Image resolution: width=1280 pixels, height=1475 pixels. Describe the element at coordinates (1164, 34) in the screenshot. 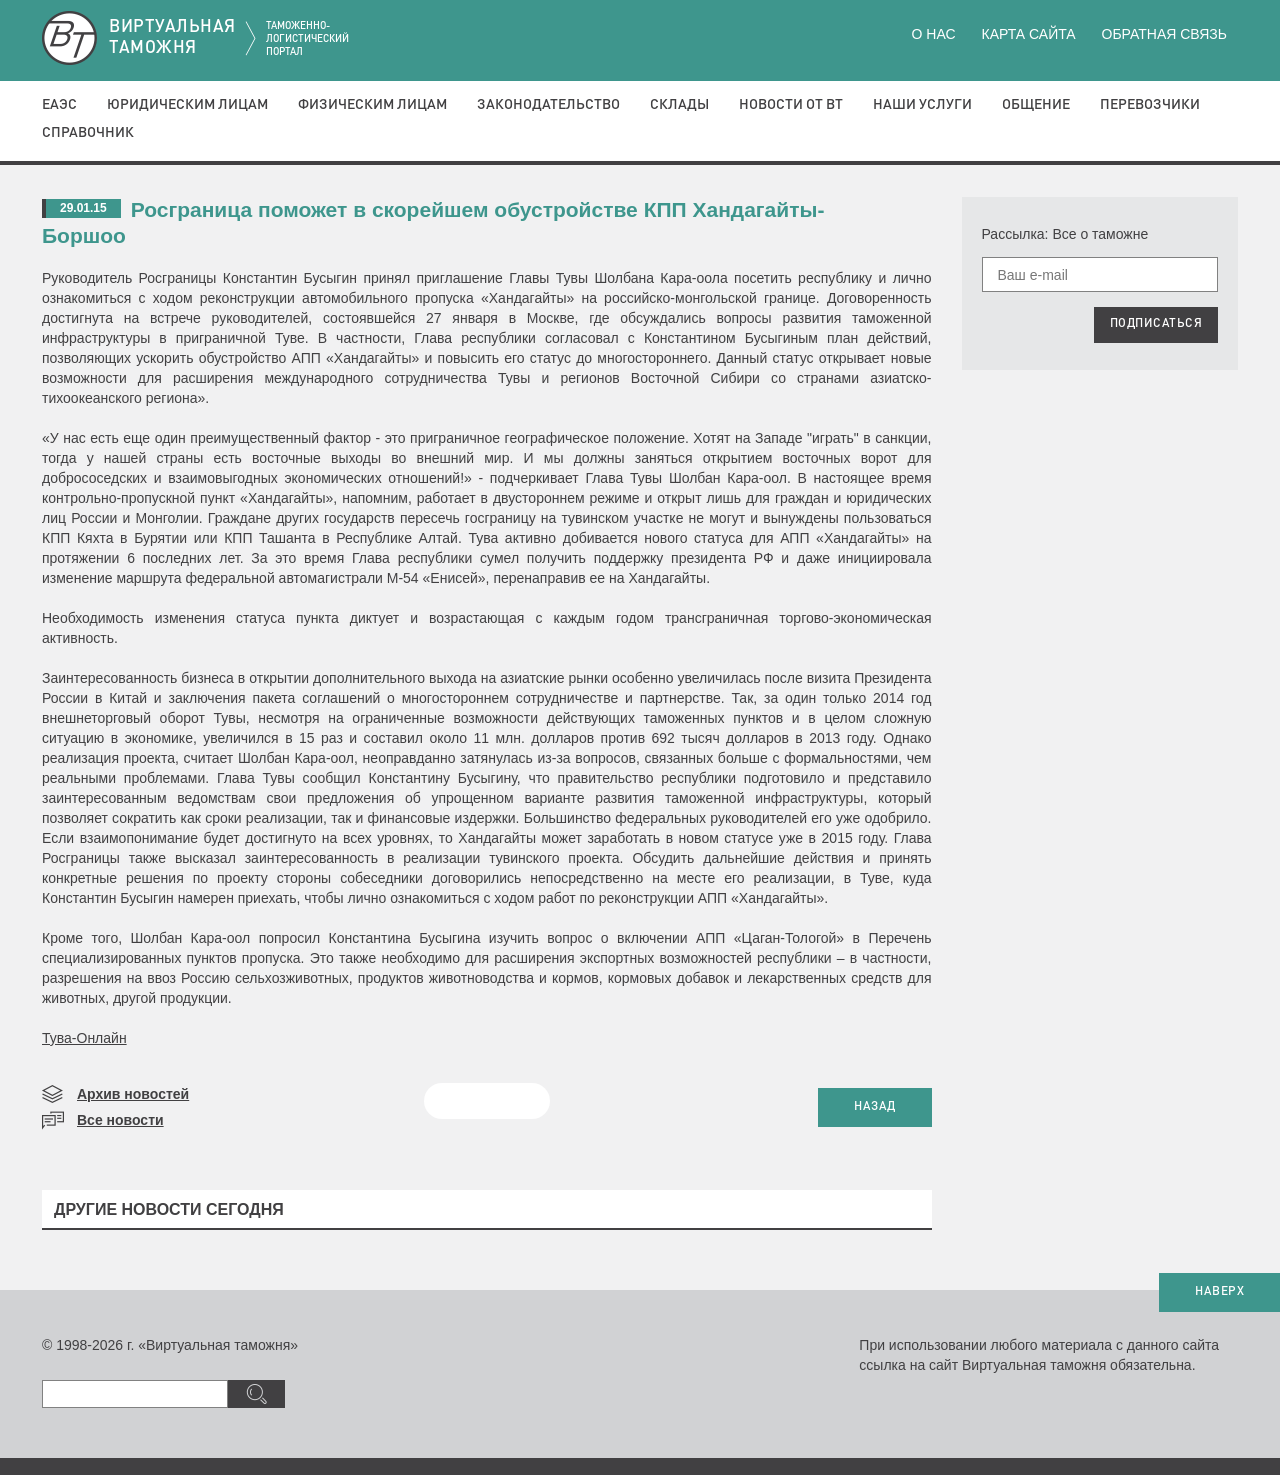

I see `Обратная связь` at that location.